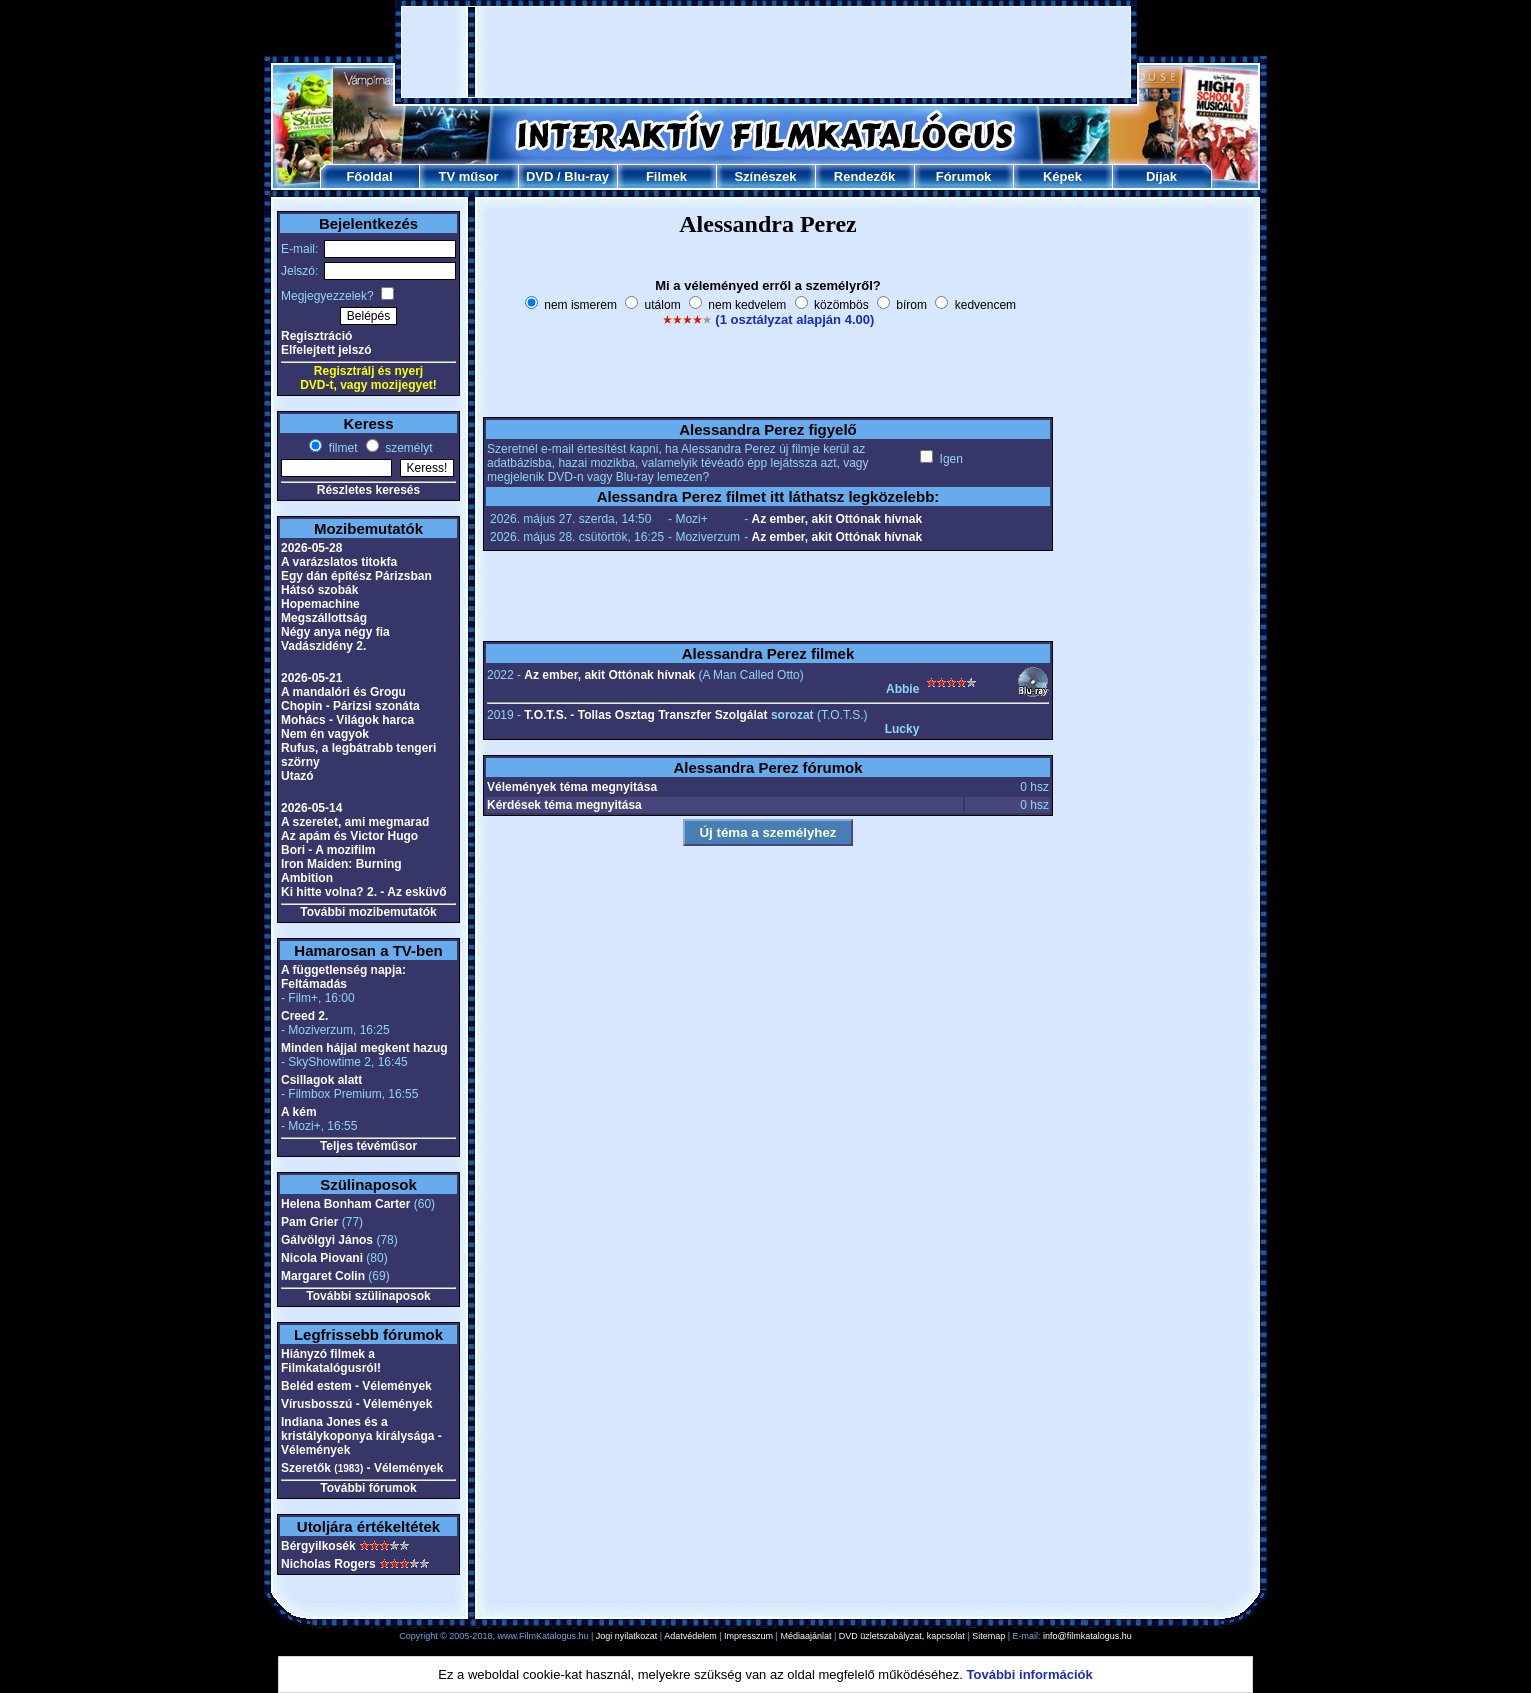 The height and width of the screenshot is (1693, 1531). What do you see at coordinates (902, 1636) in the screenshot?
I see `DVD üzletszabályzat, kapcsolat` at bounding box center [902, 1636].